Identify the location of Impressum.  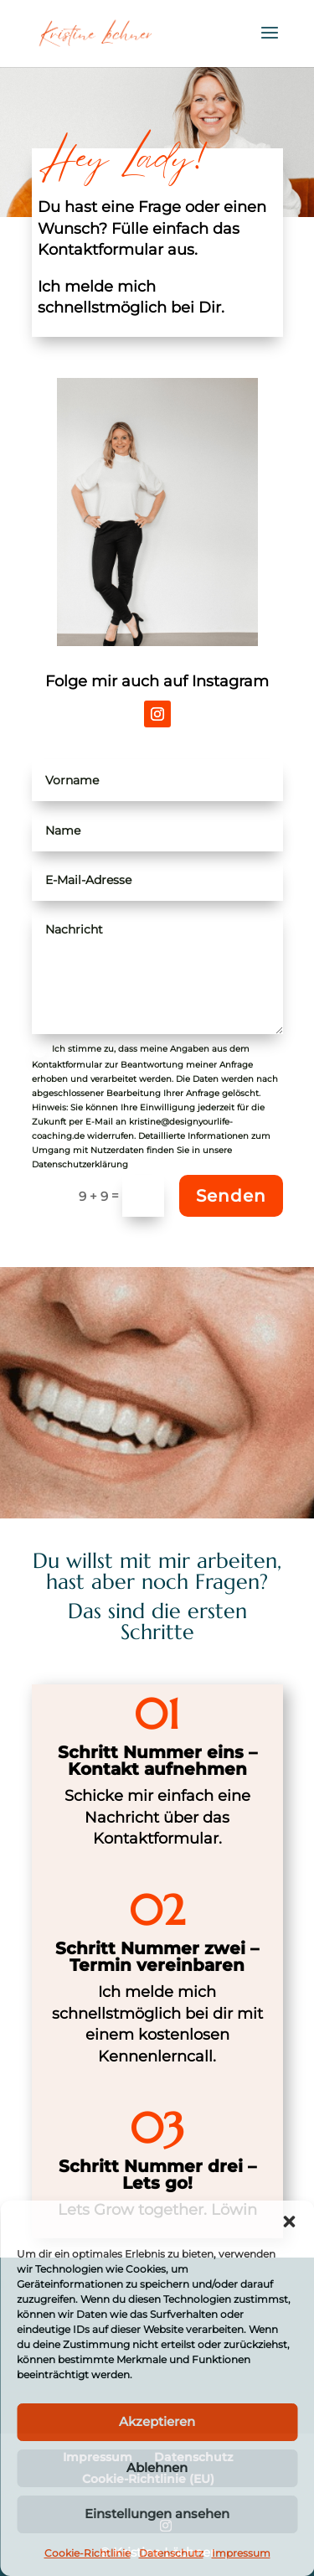
(241, 2553).